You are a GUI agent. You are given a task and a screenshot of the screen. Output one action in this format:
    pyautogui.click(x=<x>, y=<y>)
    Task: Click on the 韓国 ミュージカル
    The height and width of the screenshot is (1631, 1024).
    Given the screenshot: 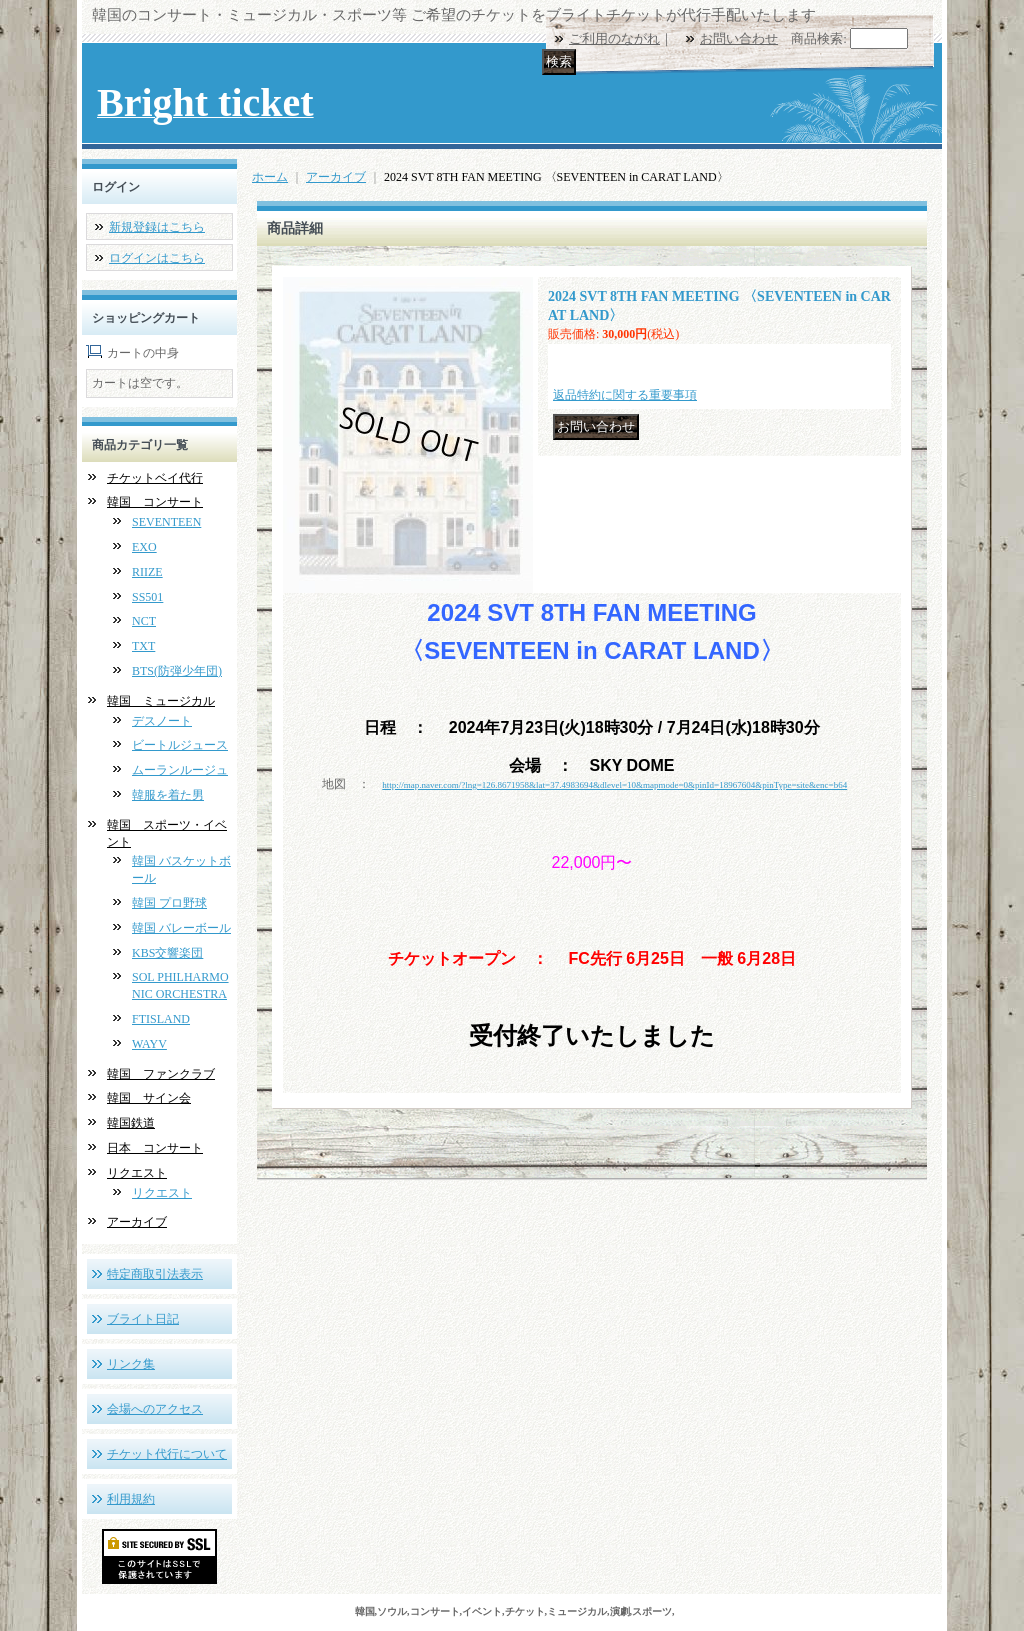 What is the action you would take?
    pyautogui.click(x=161, y=701)
    